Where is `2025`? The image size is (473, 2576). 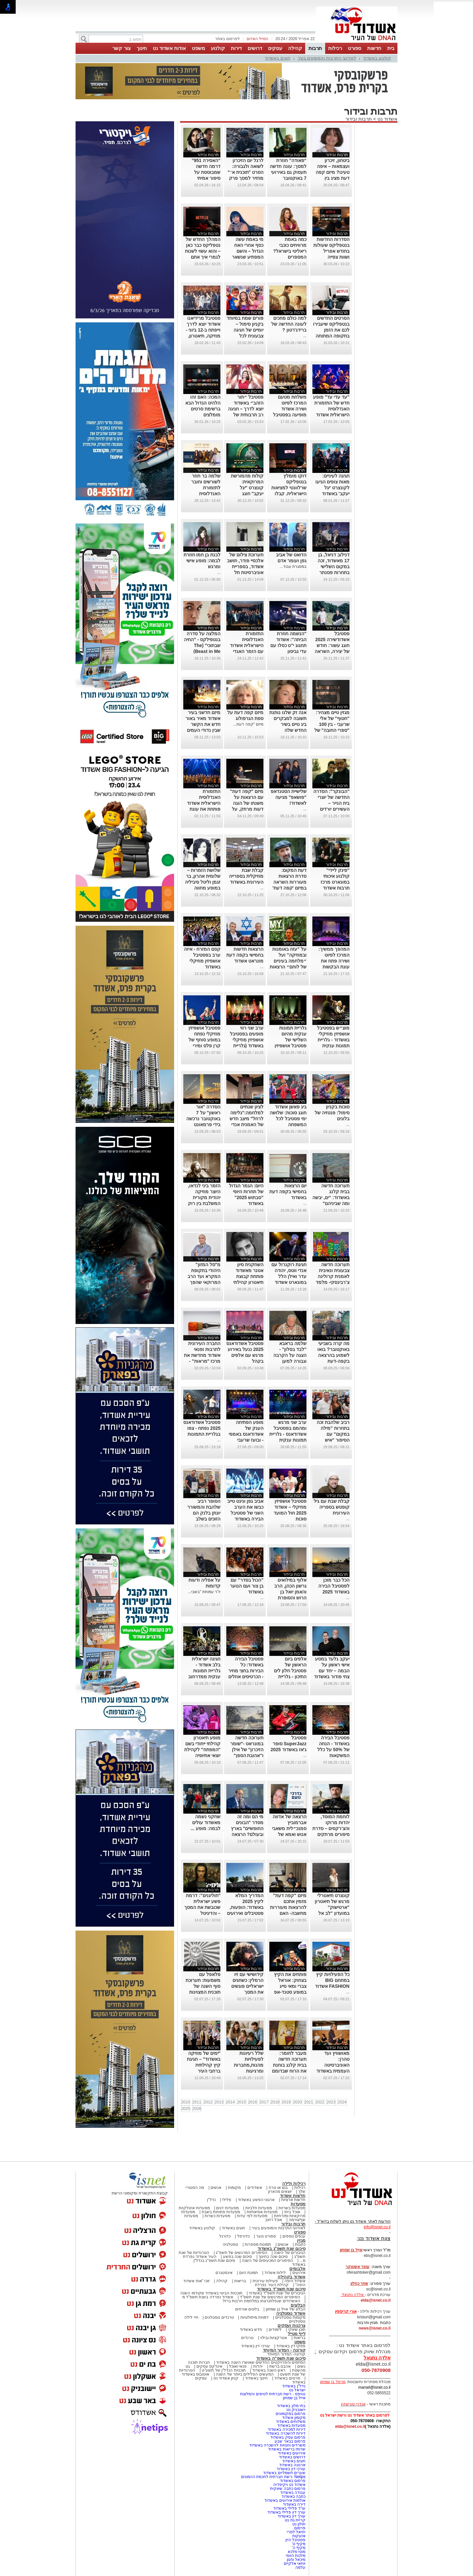
2025 is located at coordinates (185, 2108).